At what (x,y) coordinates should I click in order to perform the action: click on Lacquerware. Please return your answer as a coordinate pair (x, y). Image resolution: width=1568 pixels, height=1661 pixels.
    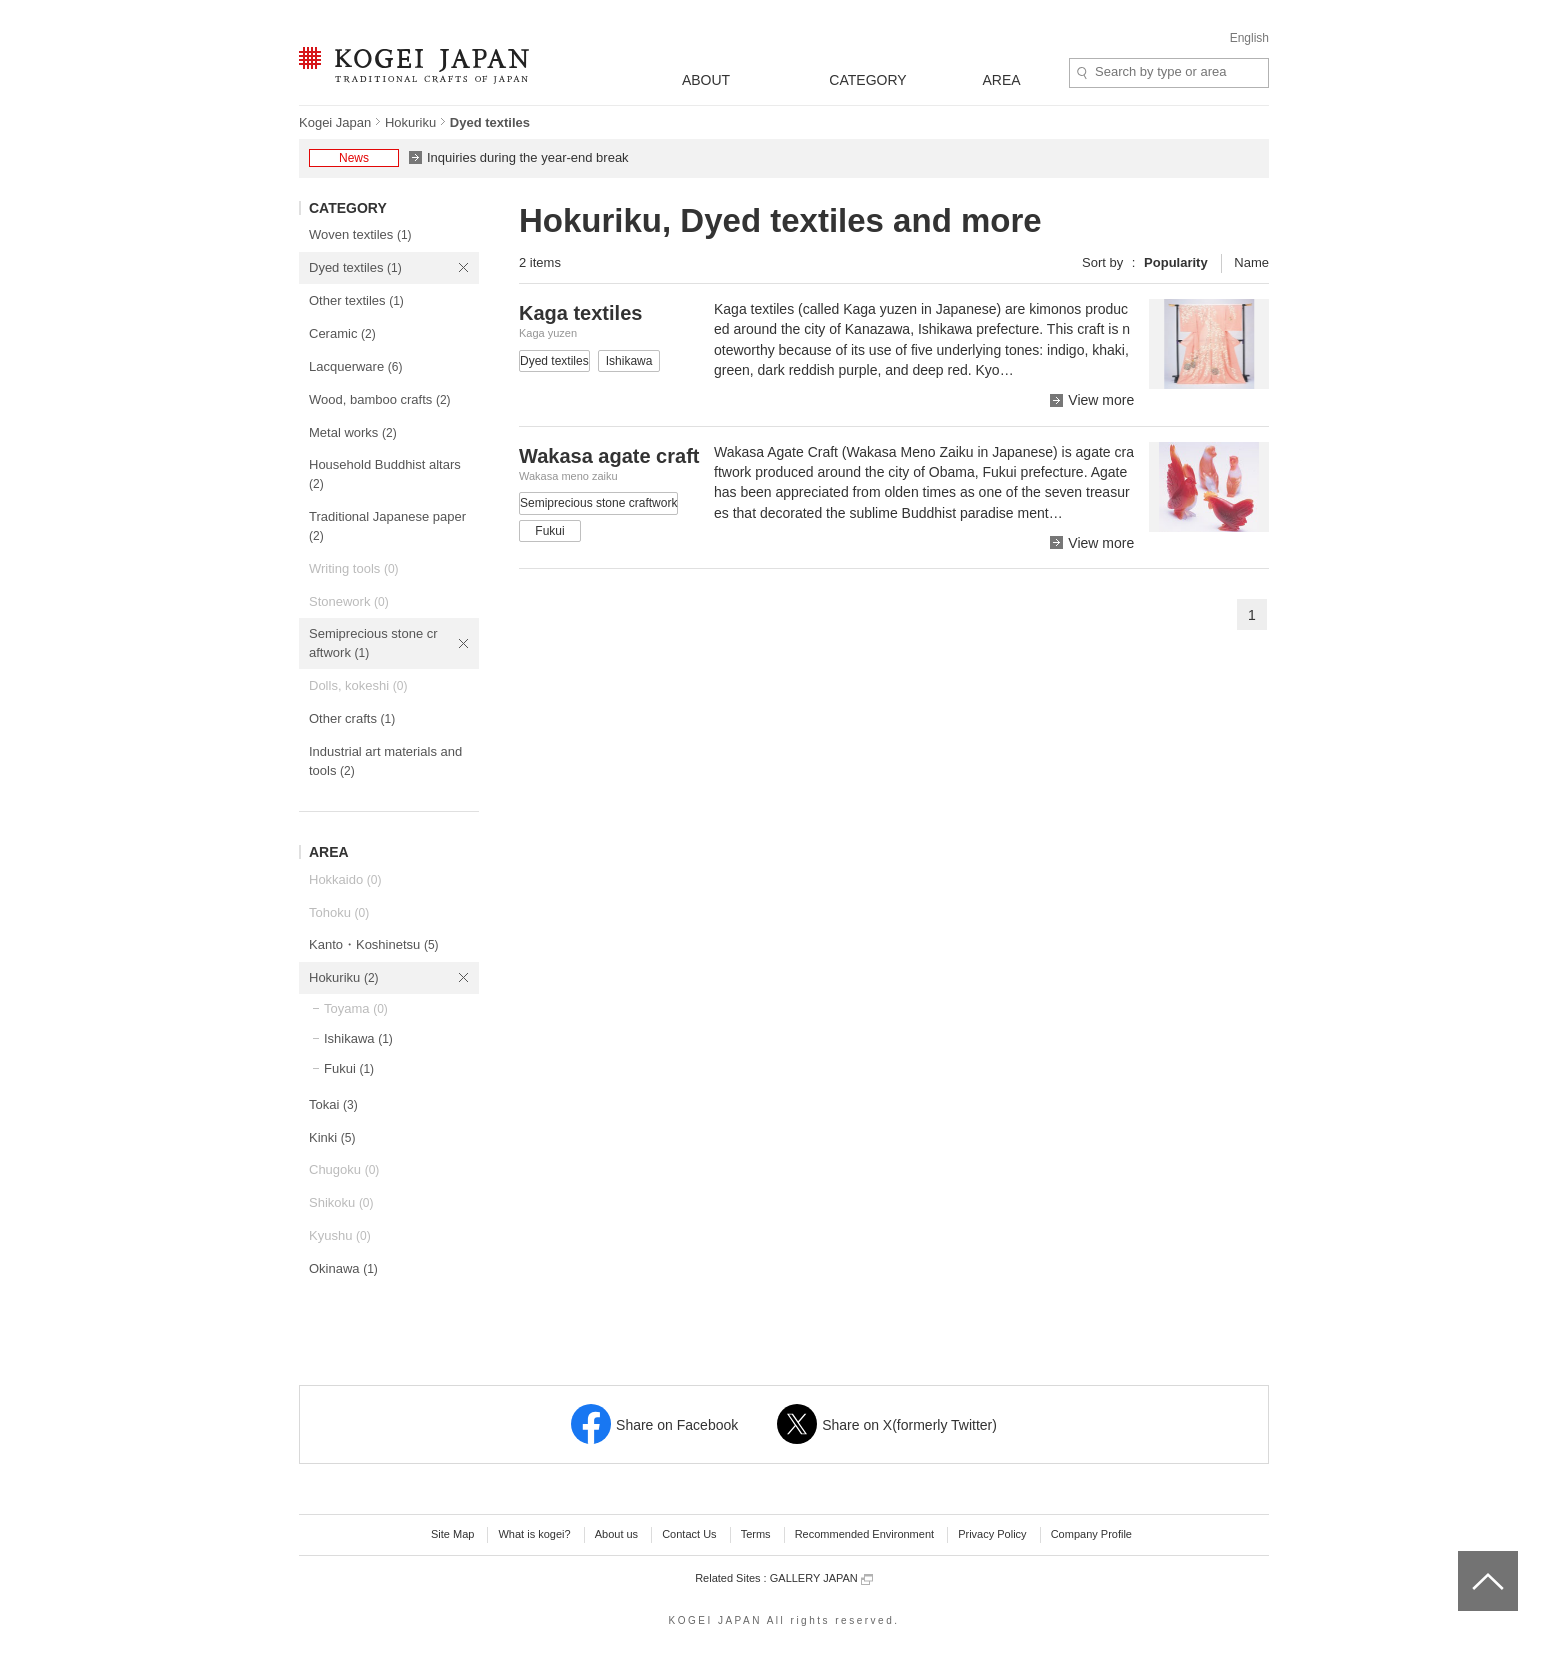
    Looking at the image, I should click on (355, 366).